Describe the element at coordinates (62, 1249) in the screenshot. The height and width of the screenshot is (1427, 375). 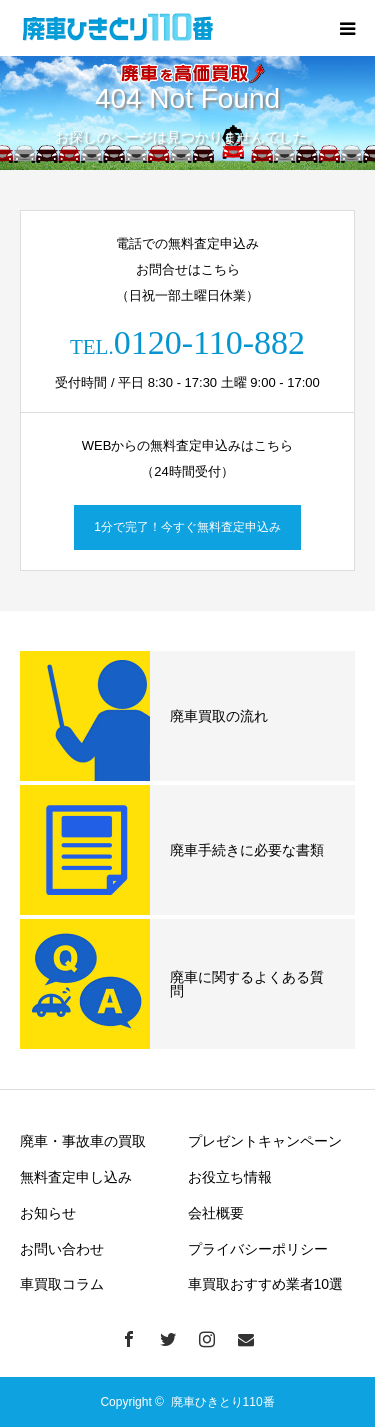
I see `お問い合わせ` at that location.